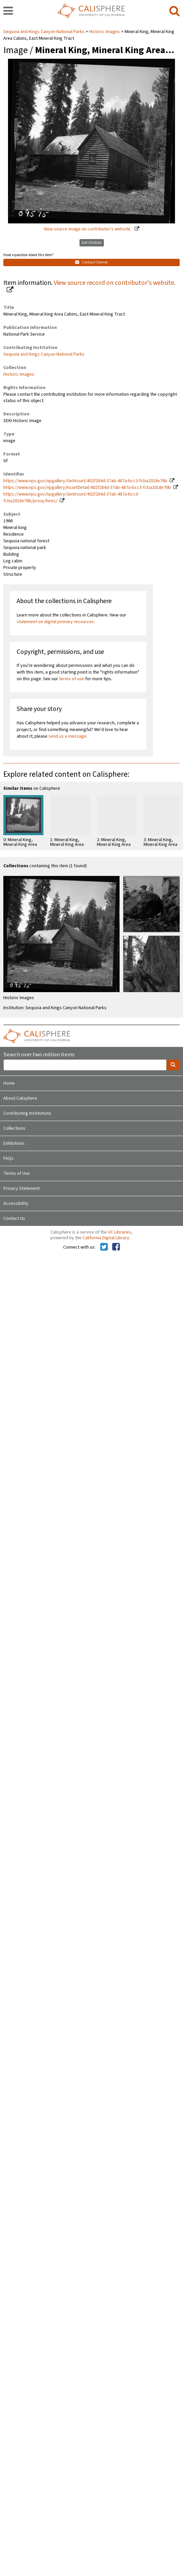 The height and width of the screenshot is (2576, 183). What do you see at coordinates (21, 1188) in the screenshot?
I see `Privacy Statement` at bounding box center [21, 1188].